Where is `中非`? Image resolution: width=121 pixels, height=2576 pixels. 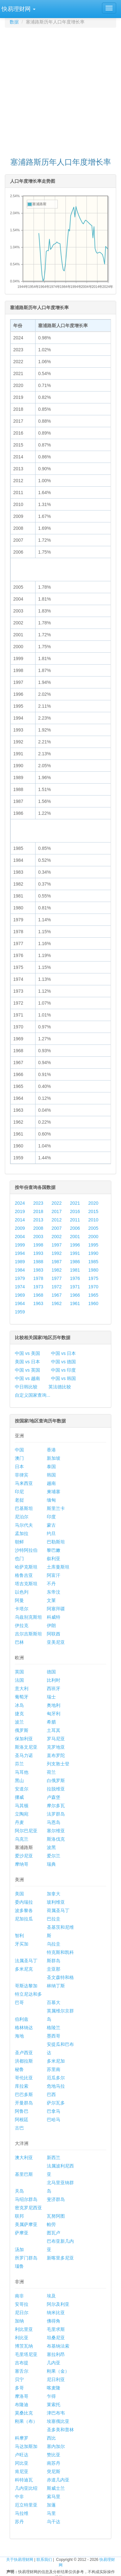 中非 is located at coordinates (19, 2496).